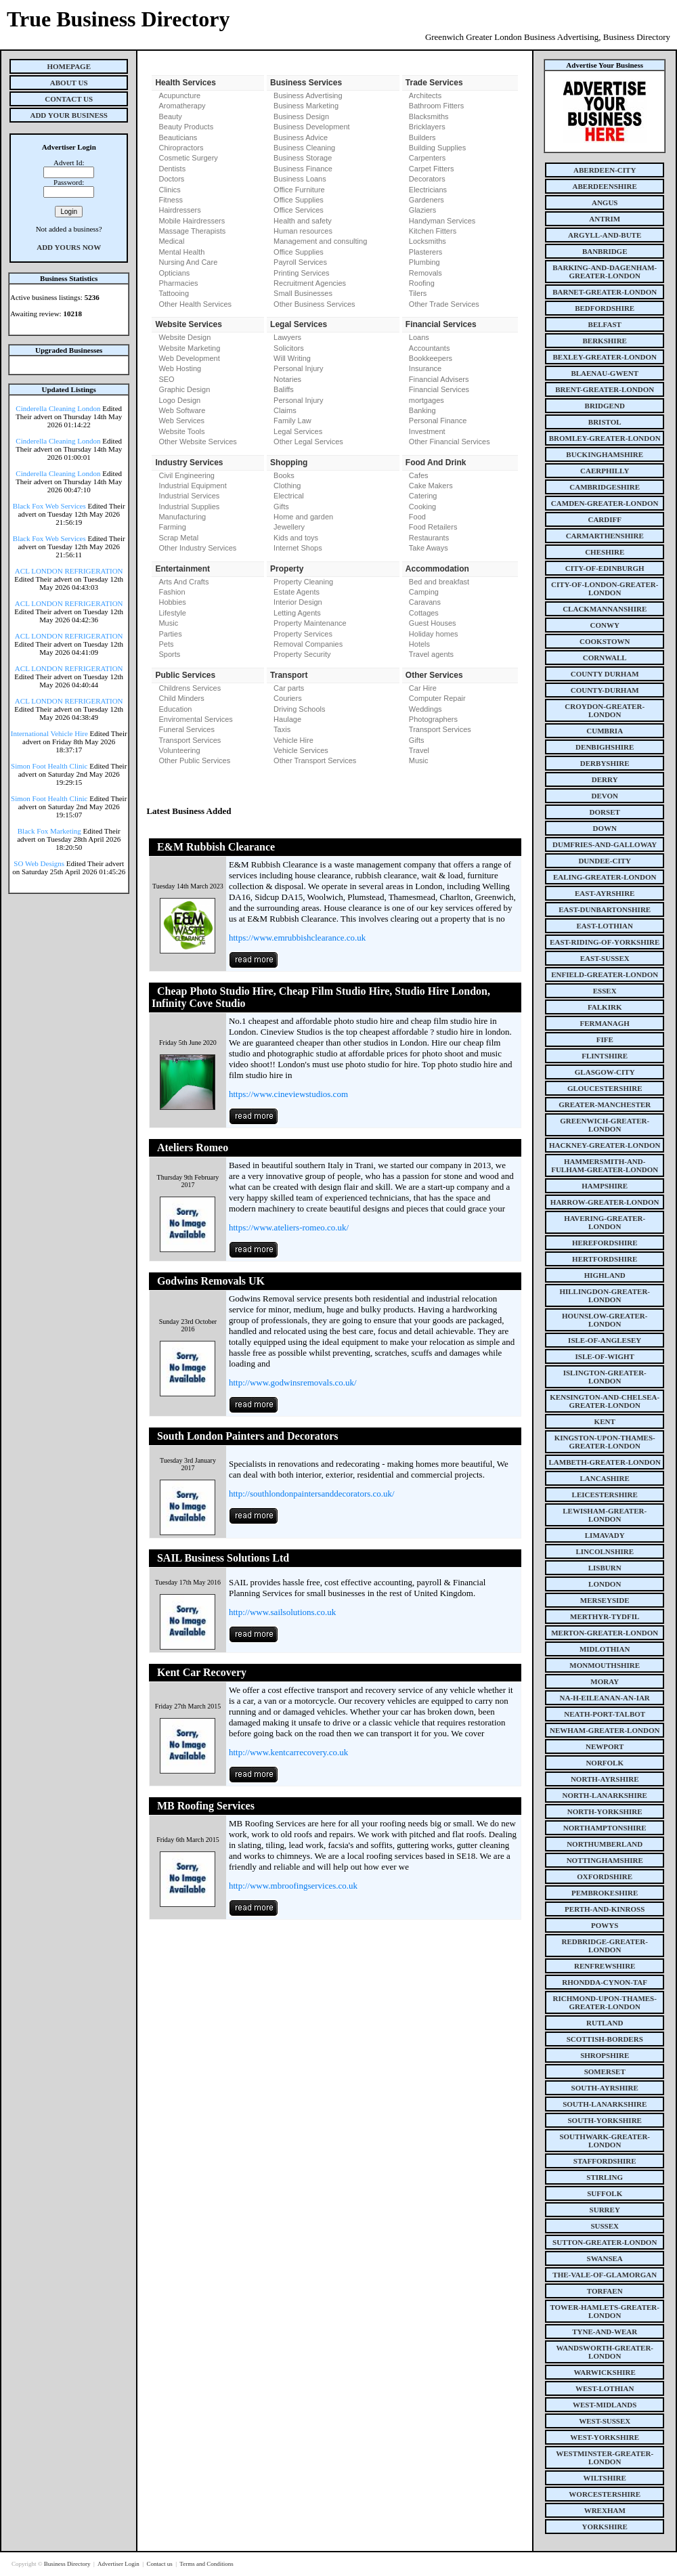 This screenshot has height=2576, width=677. I want to click on Web Hosting, so click(179, 368).